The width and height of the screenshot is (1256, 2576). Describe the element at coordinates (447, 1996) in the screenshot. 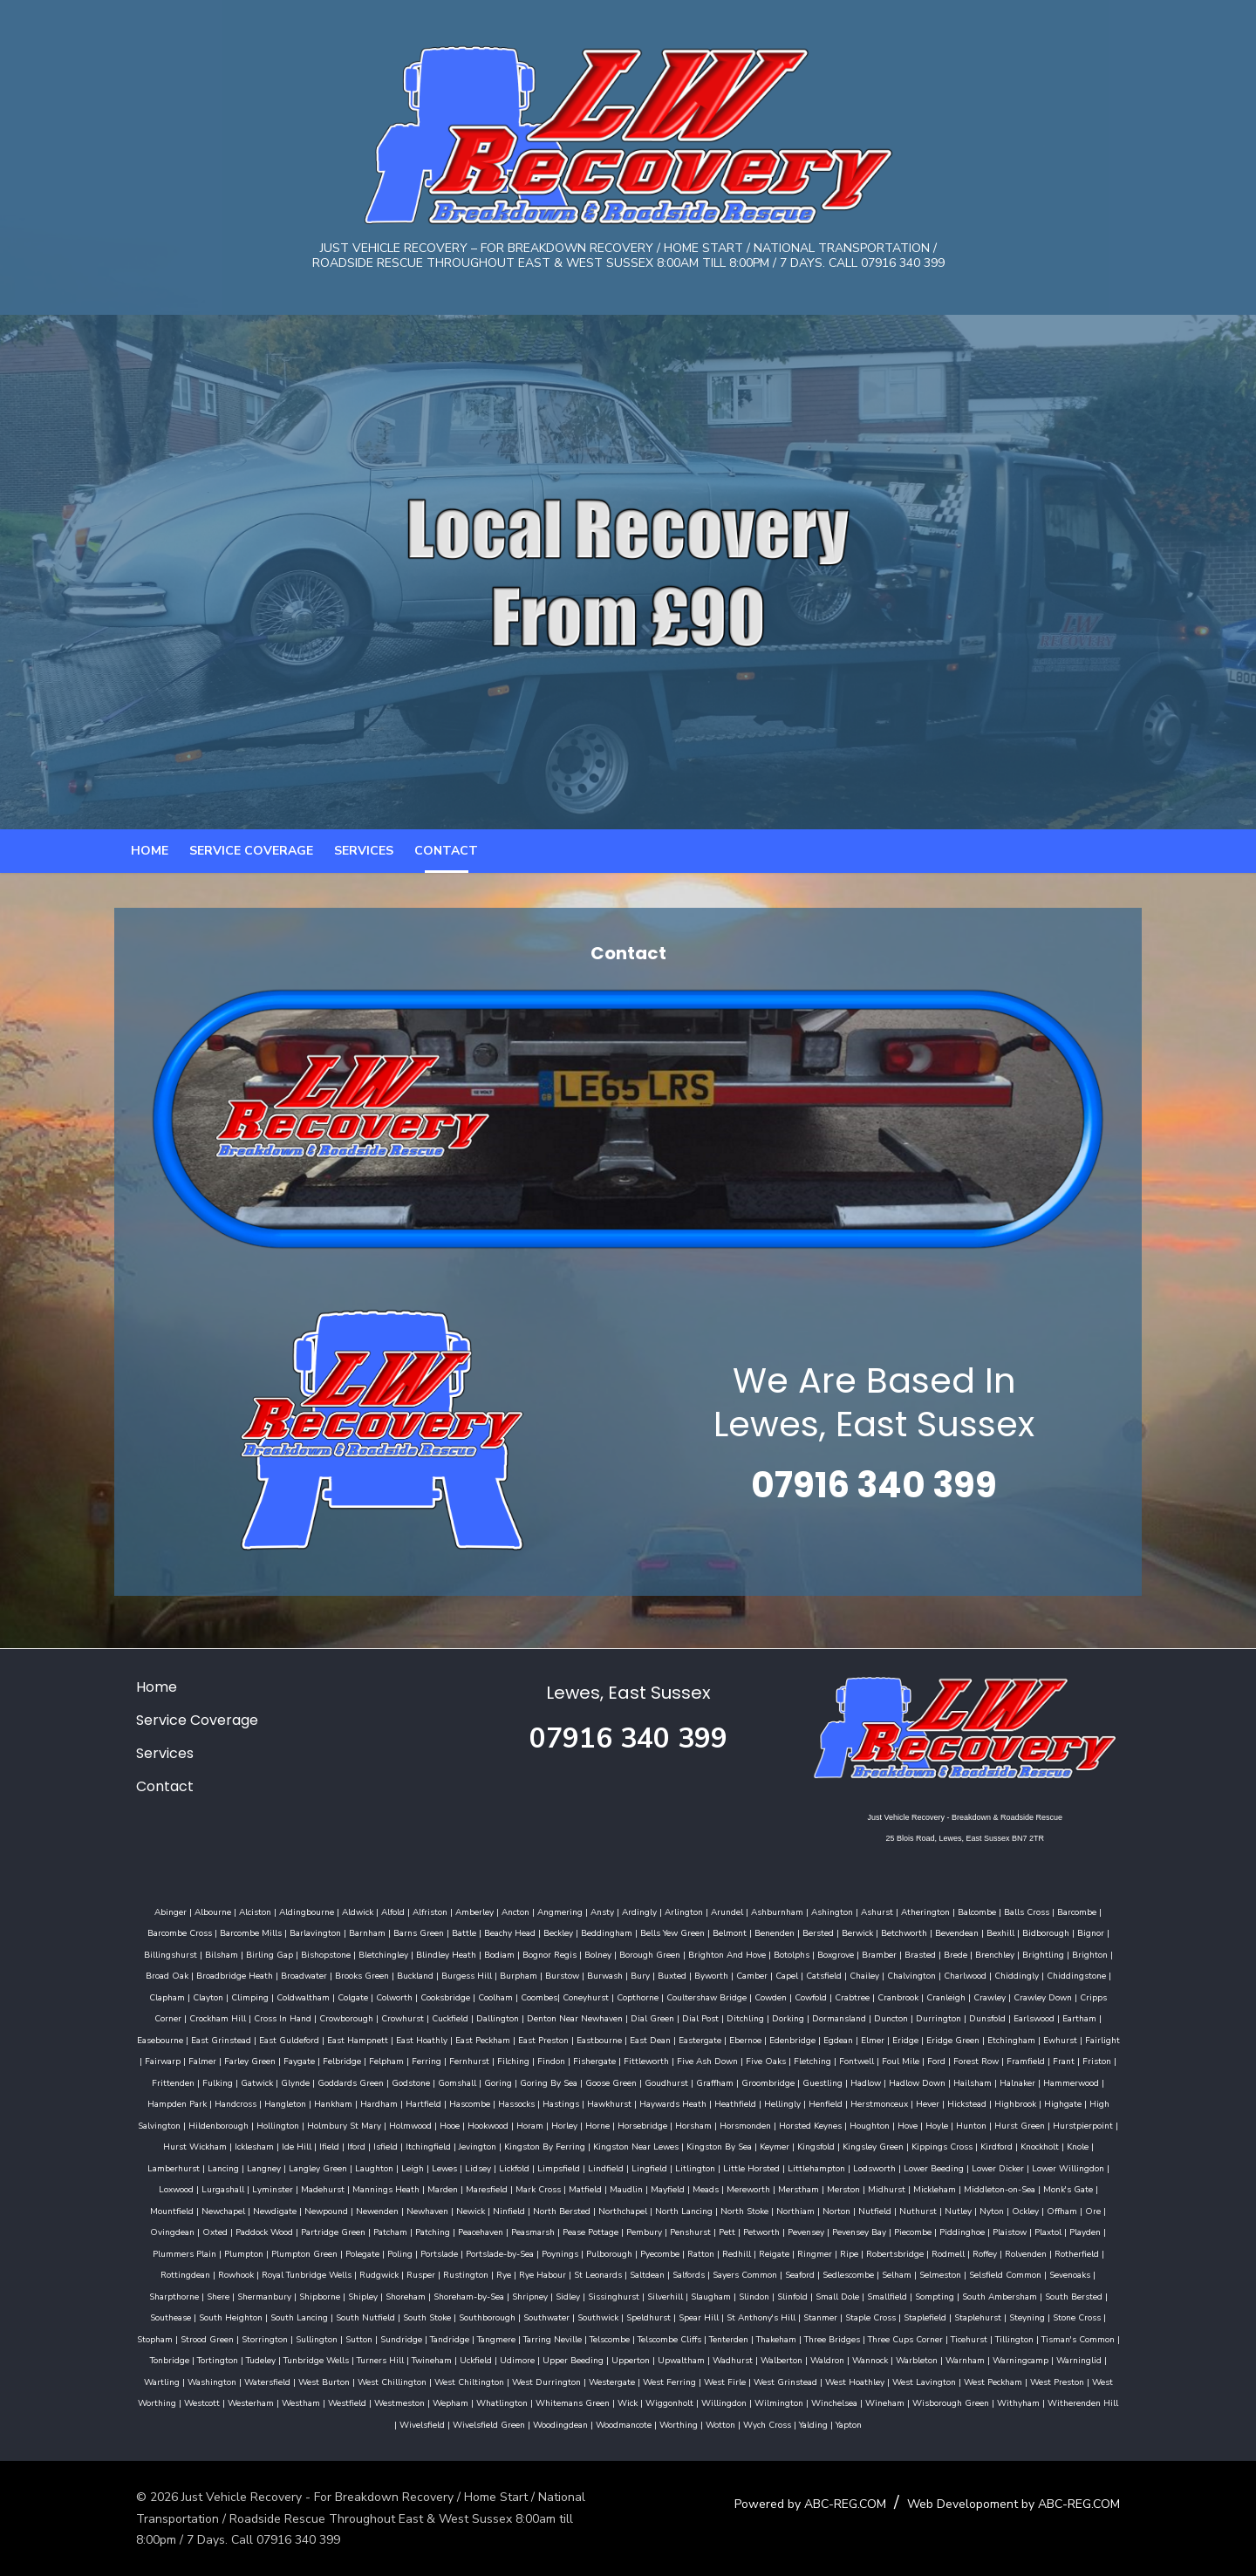

I see `Burstow` at that location.